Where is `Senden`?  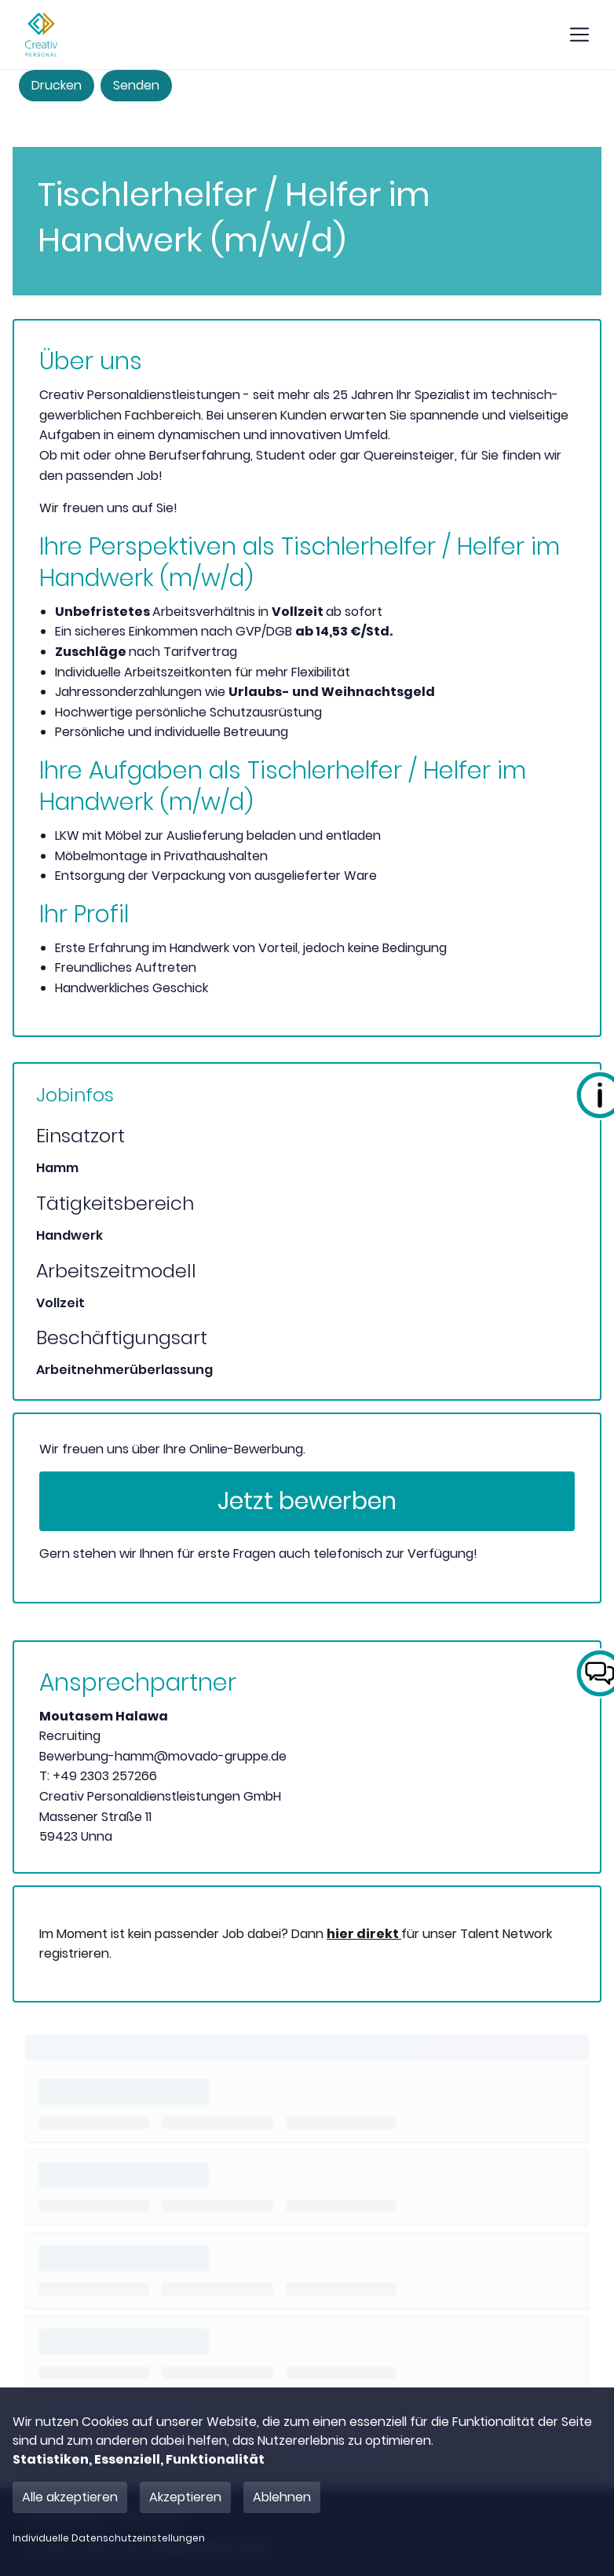
Senden is located at coordinates (136, 85).